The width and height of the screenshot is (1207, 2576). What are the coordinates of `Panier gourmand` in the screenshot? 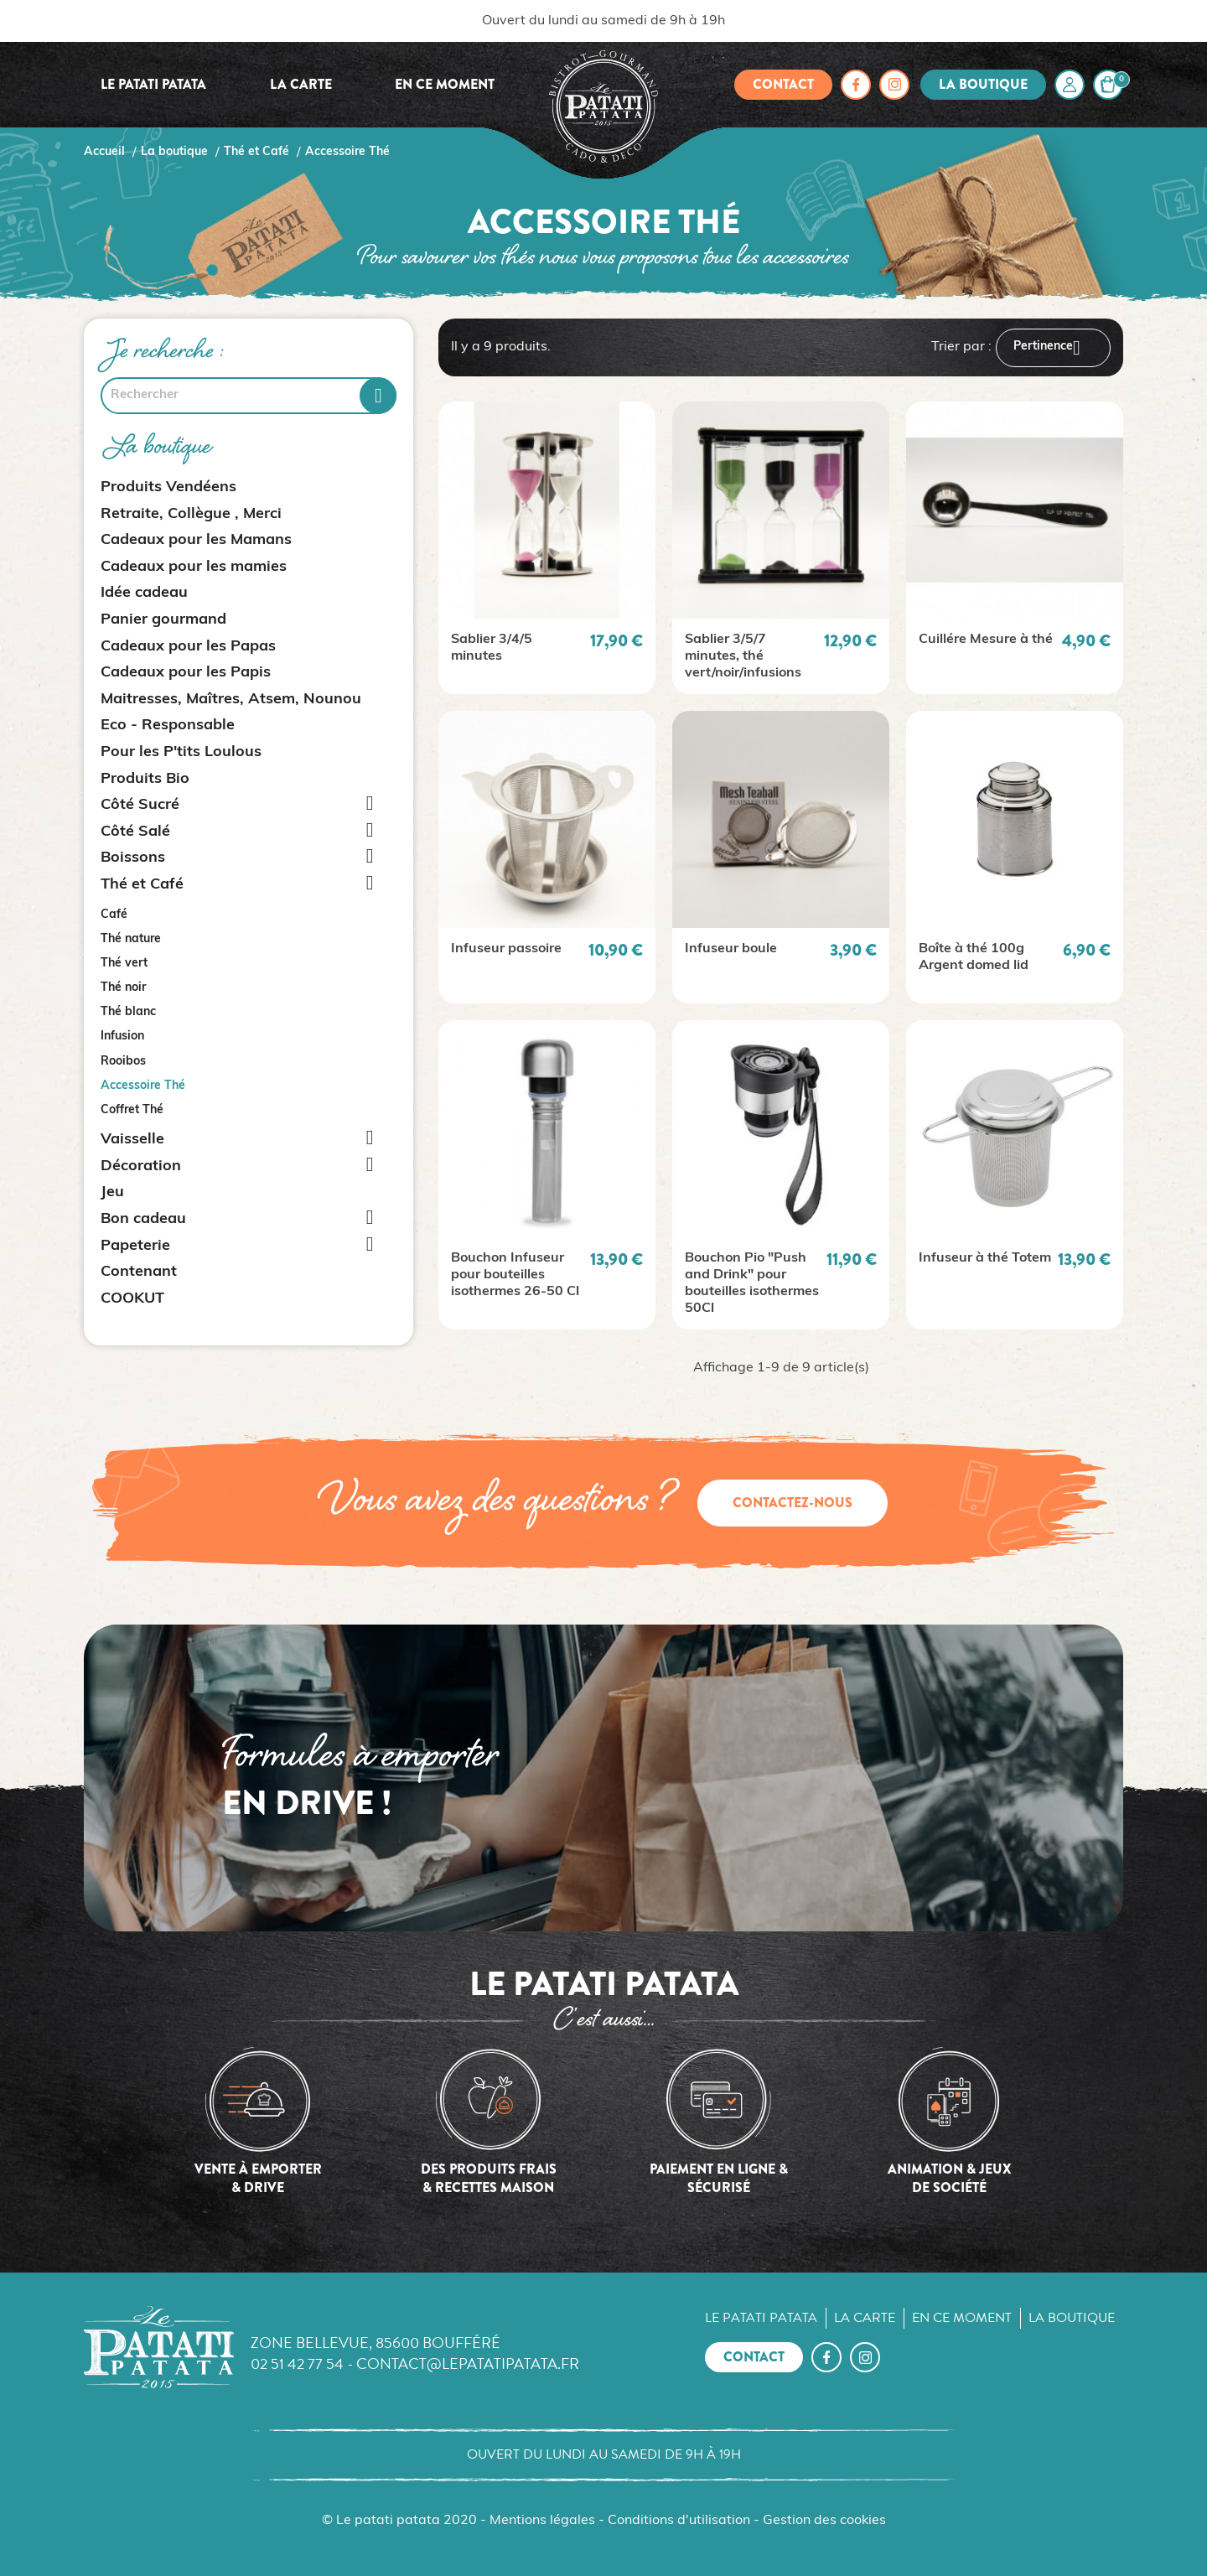 It's located at (163, 620).